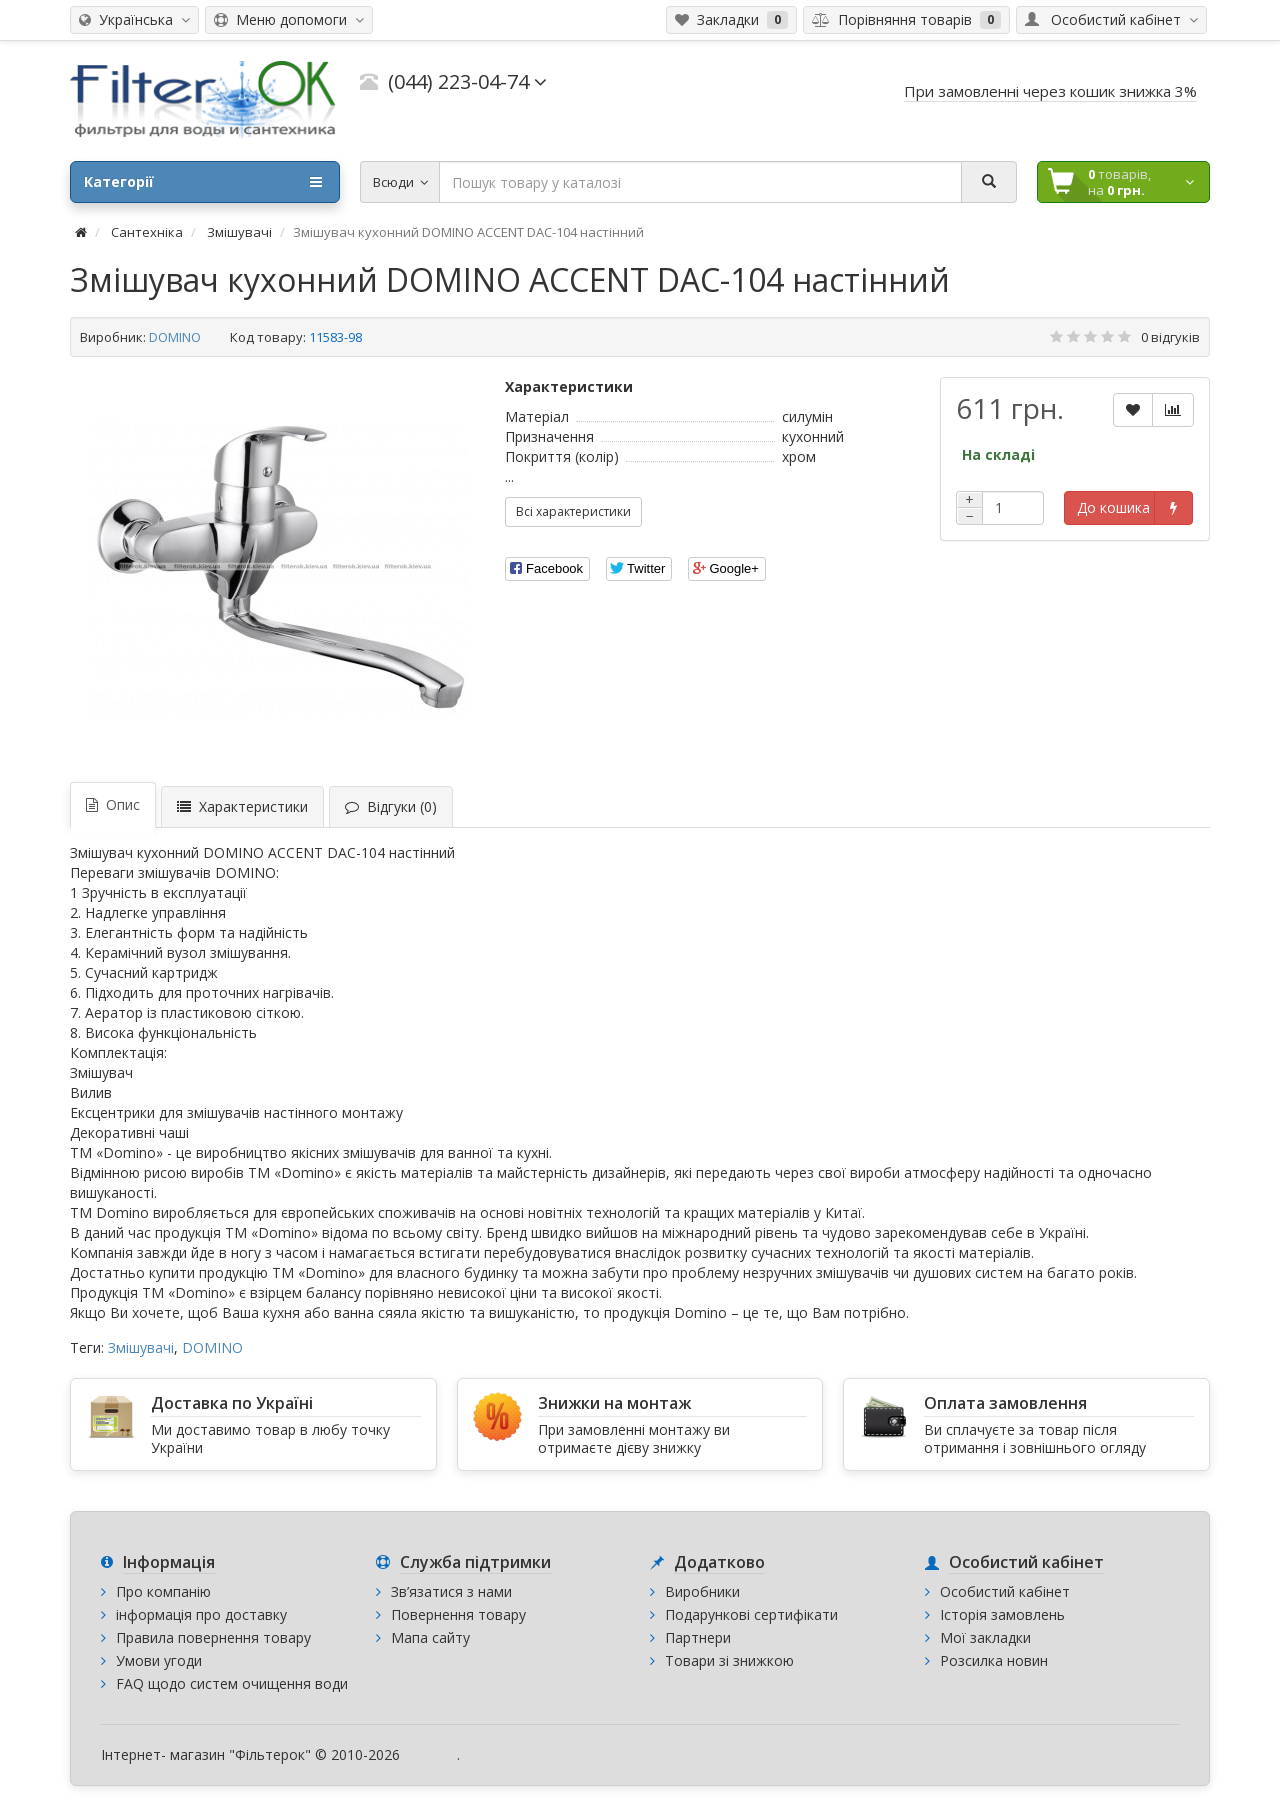  What do you see at coordinates (213, 1637) in the screenshot?
I see `Правила повернення товару` at bounding box center [213, 1637].